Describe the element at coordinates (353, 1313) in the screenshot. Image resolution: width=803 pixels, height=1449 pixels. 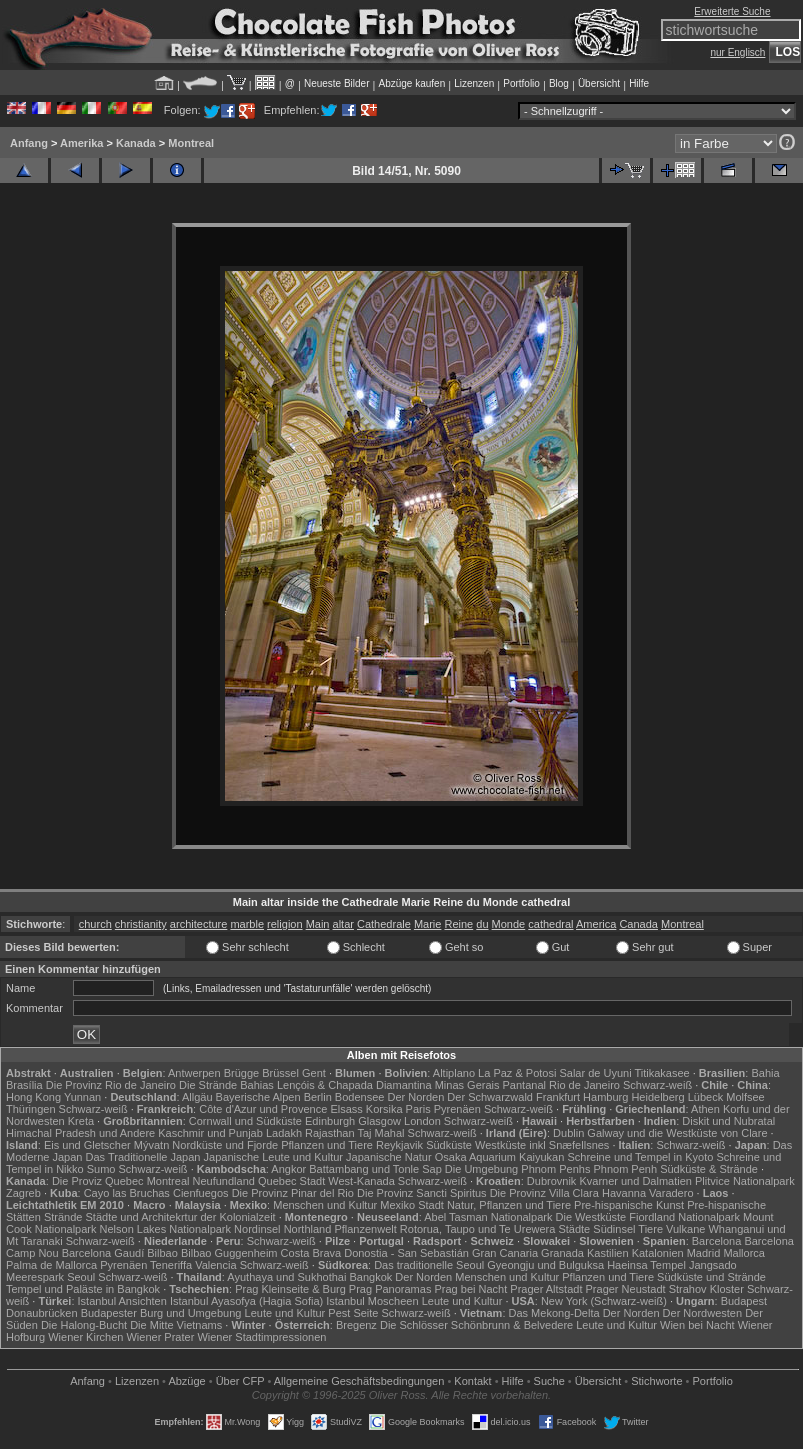
I see `Pest Seite` at that location.